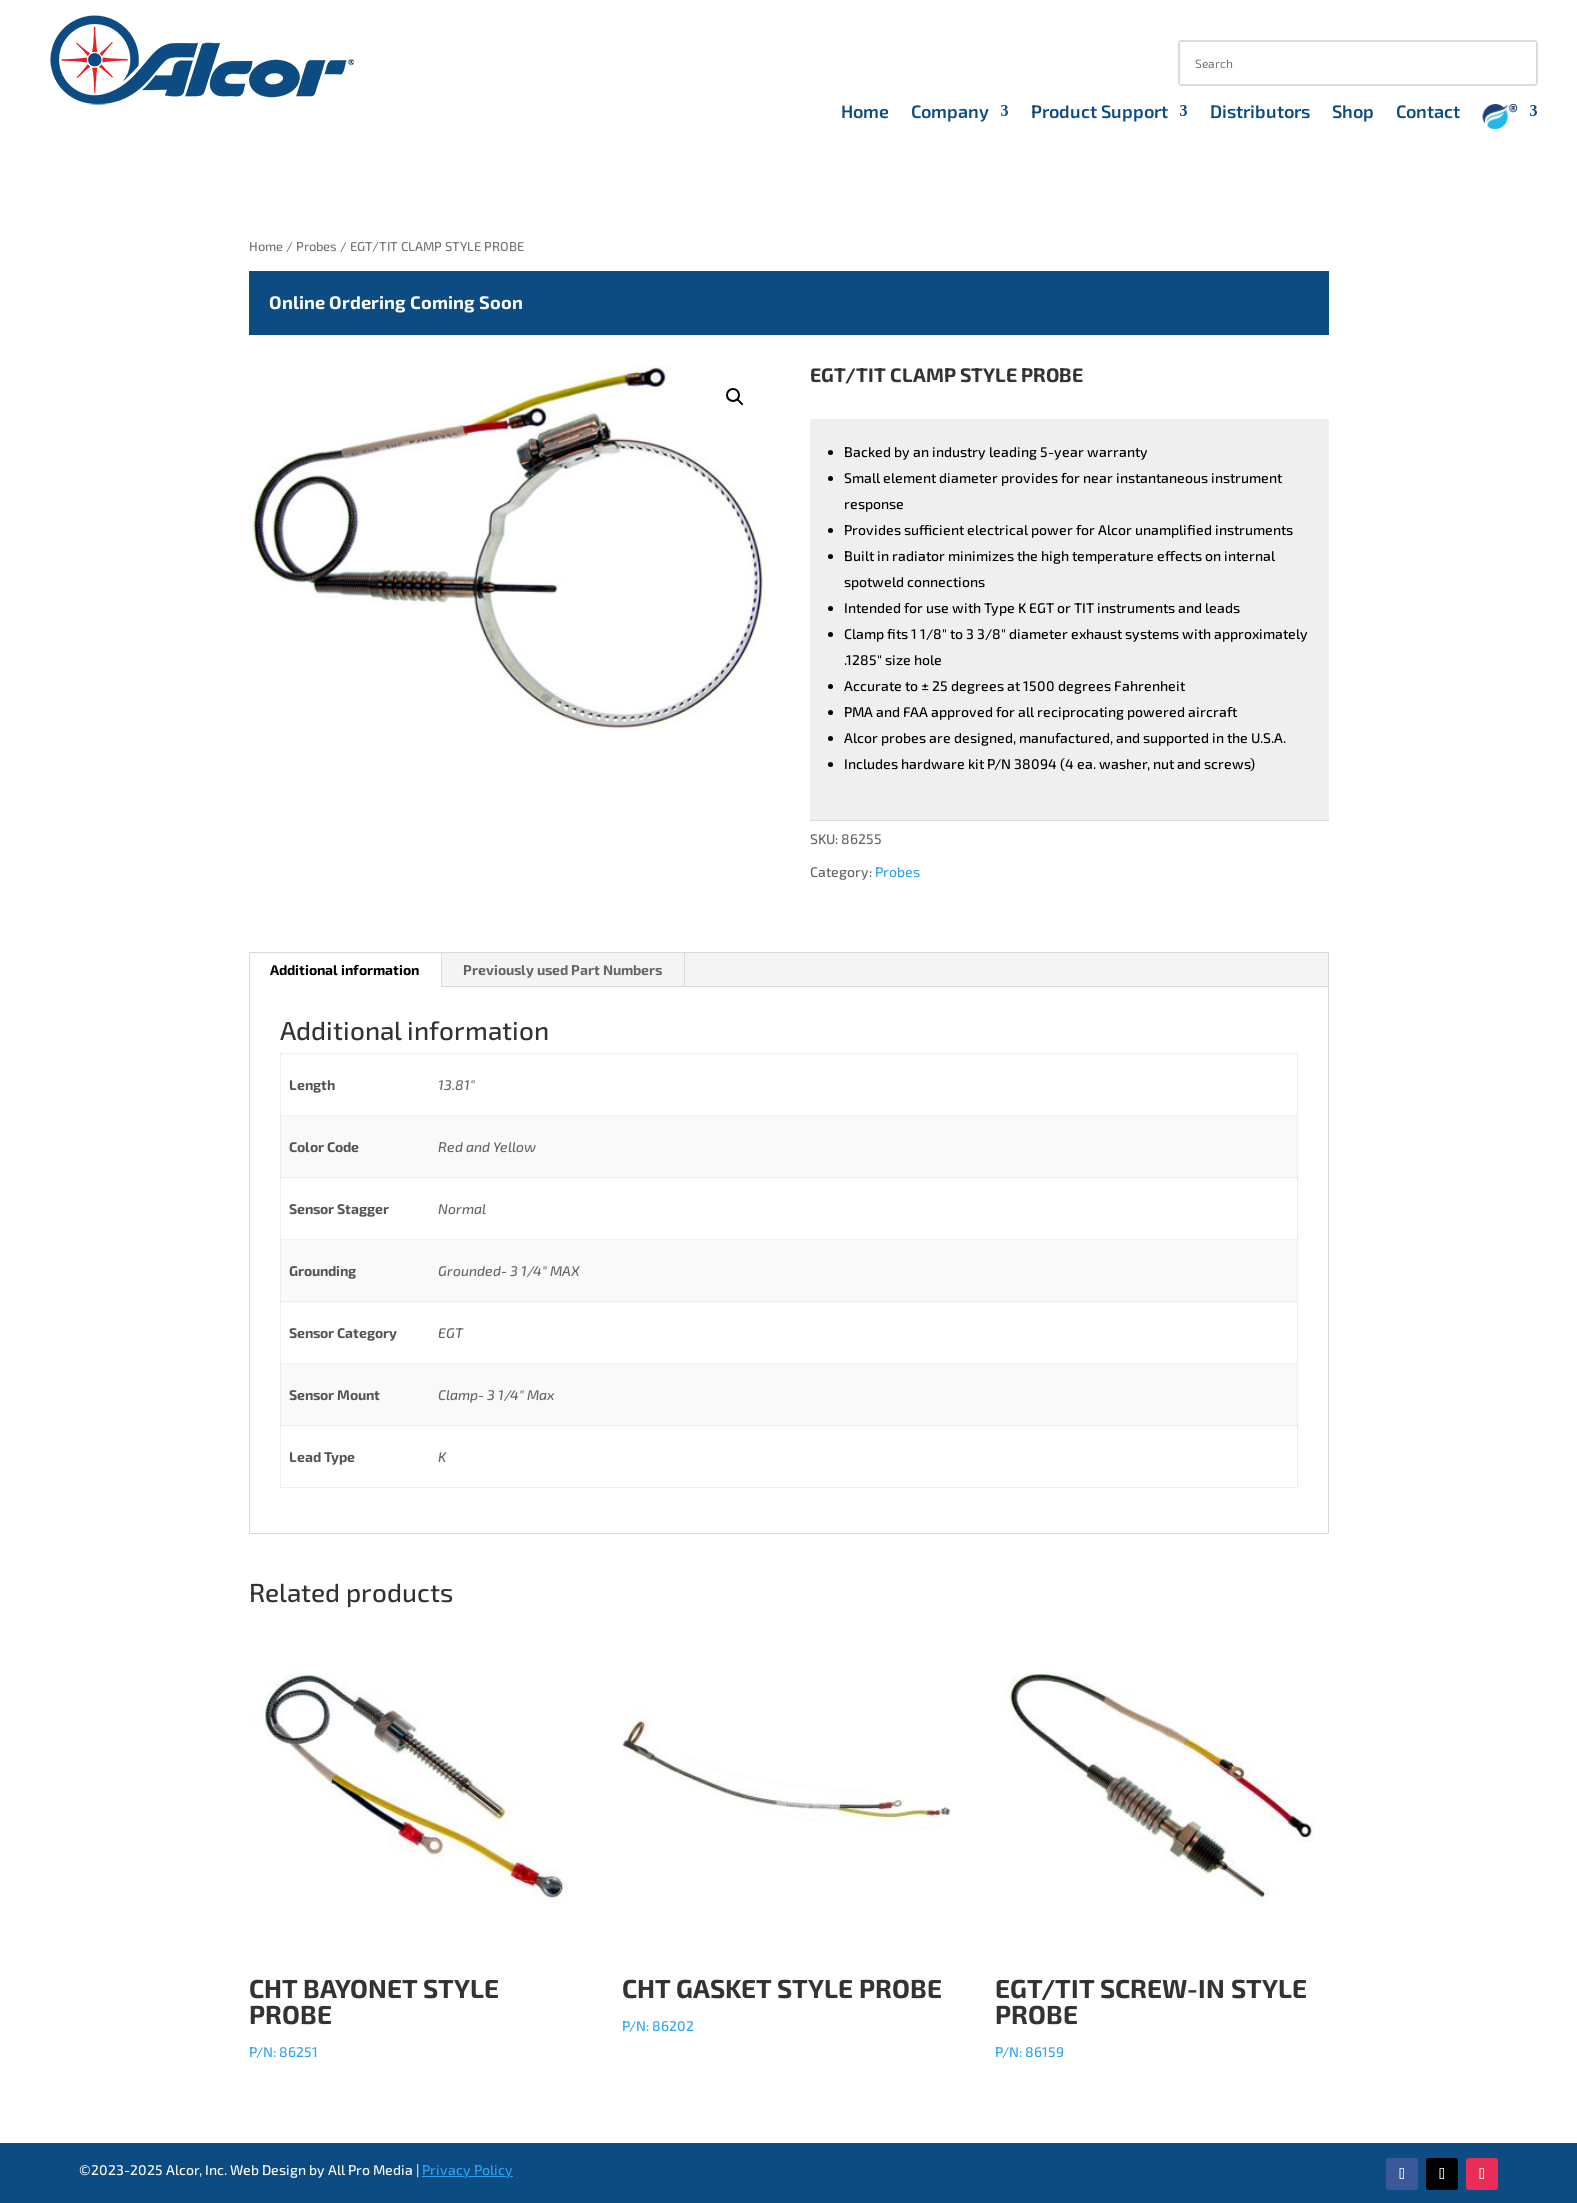  Describe the element at coordinates (316, 246) in the screenshot. I see `Probes` at that location.